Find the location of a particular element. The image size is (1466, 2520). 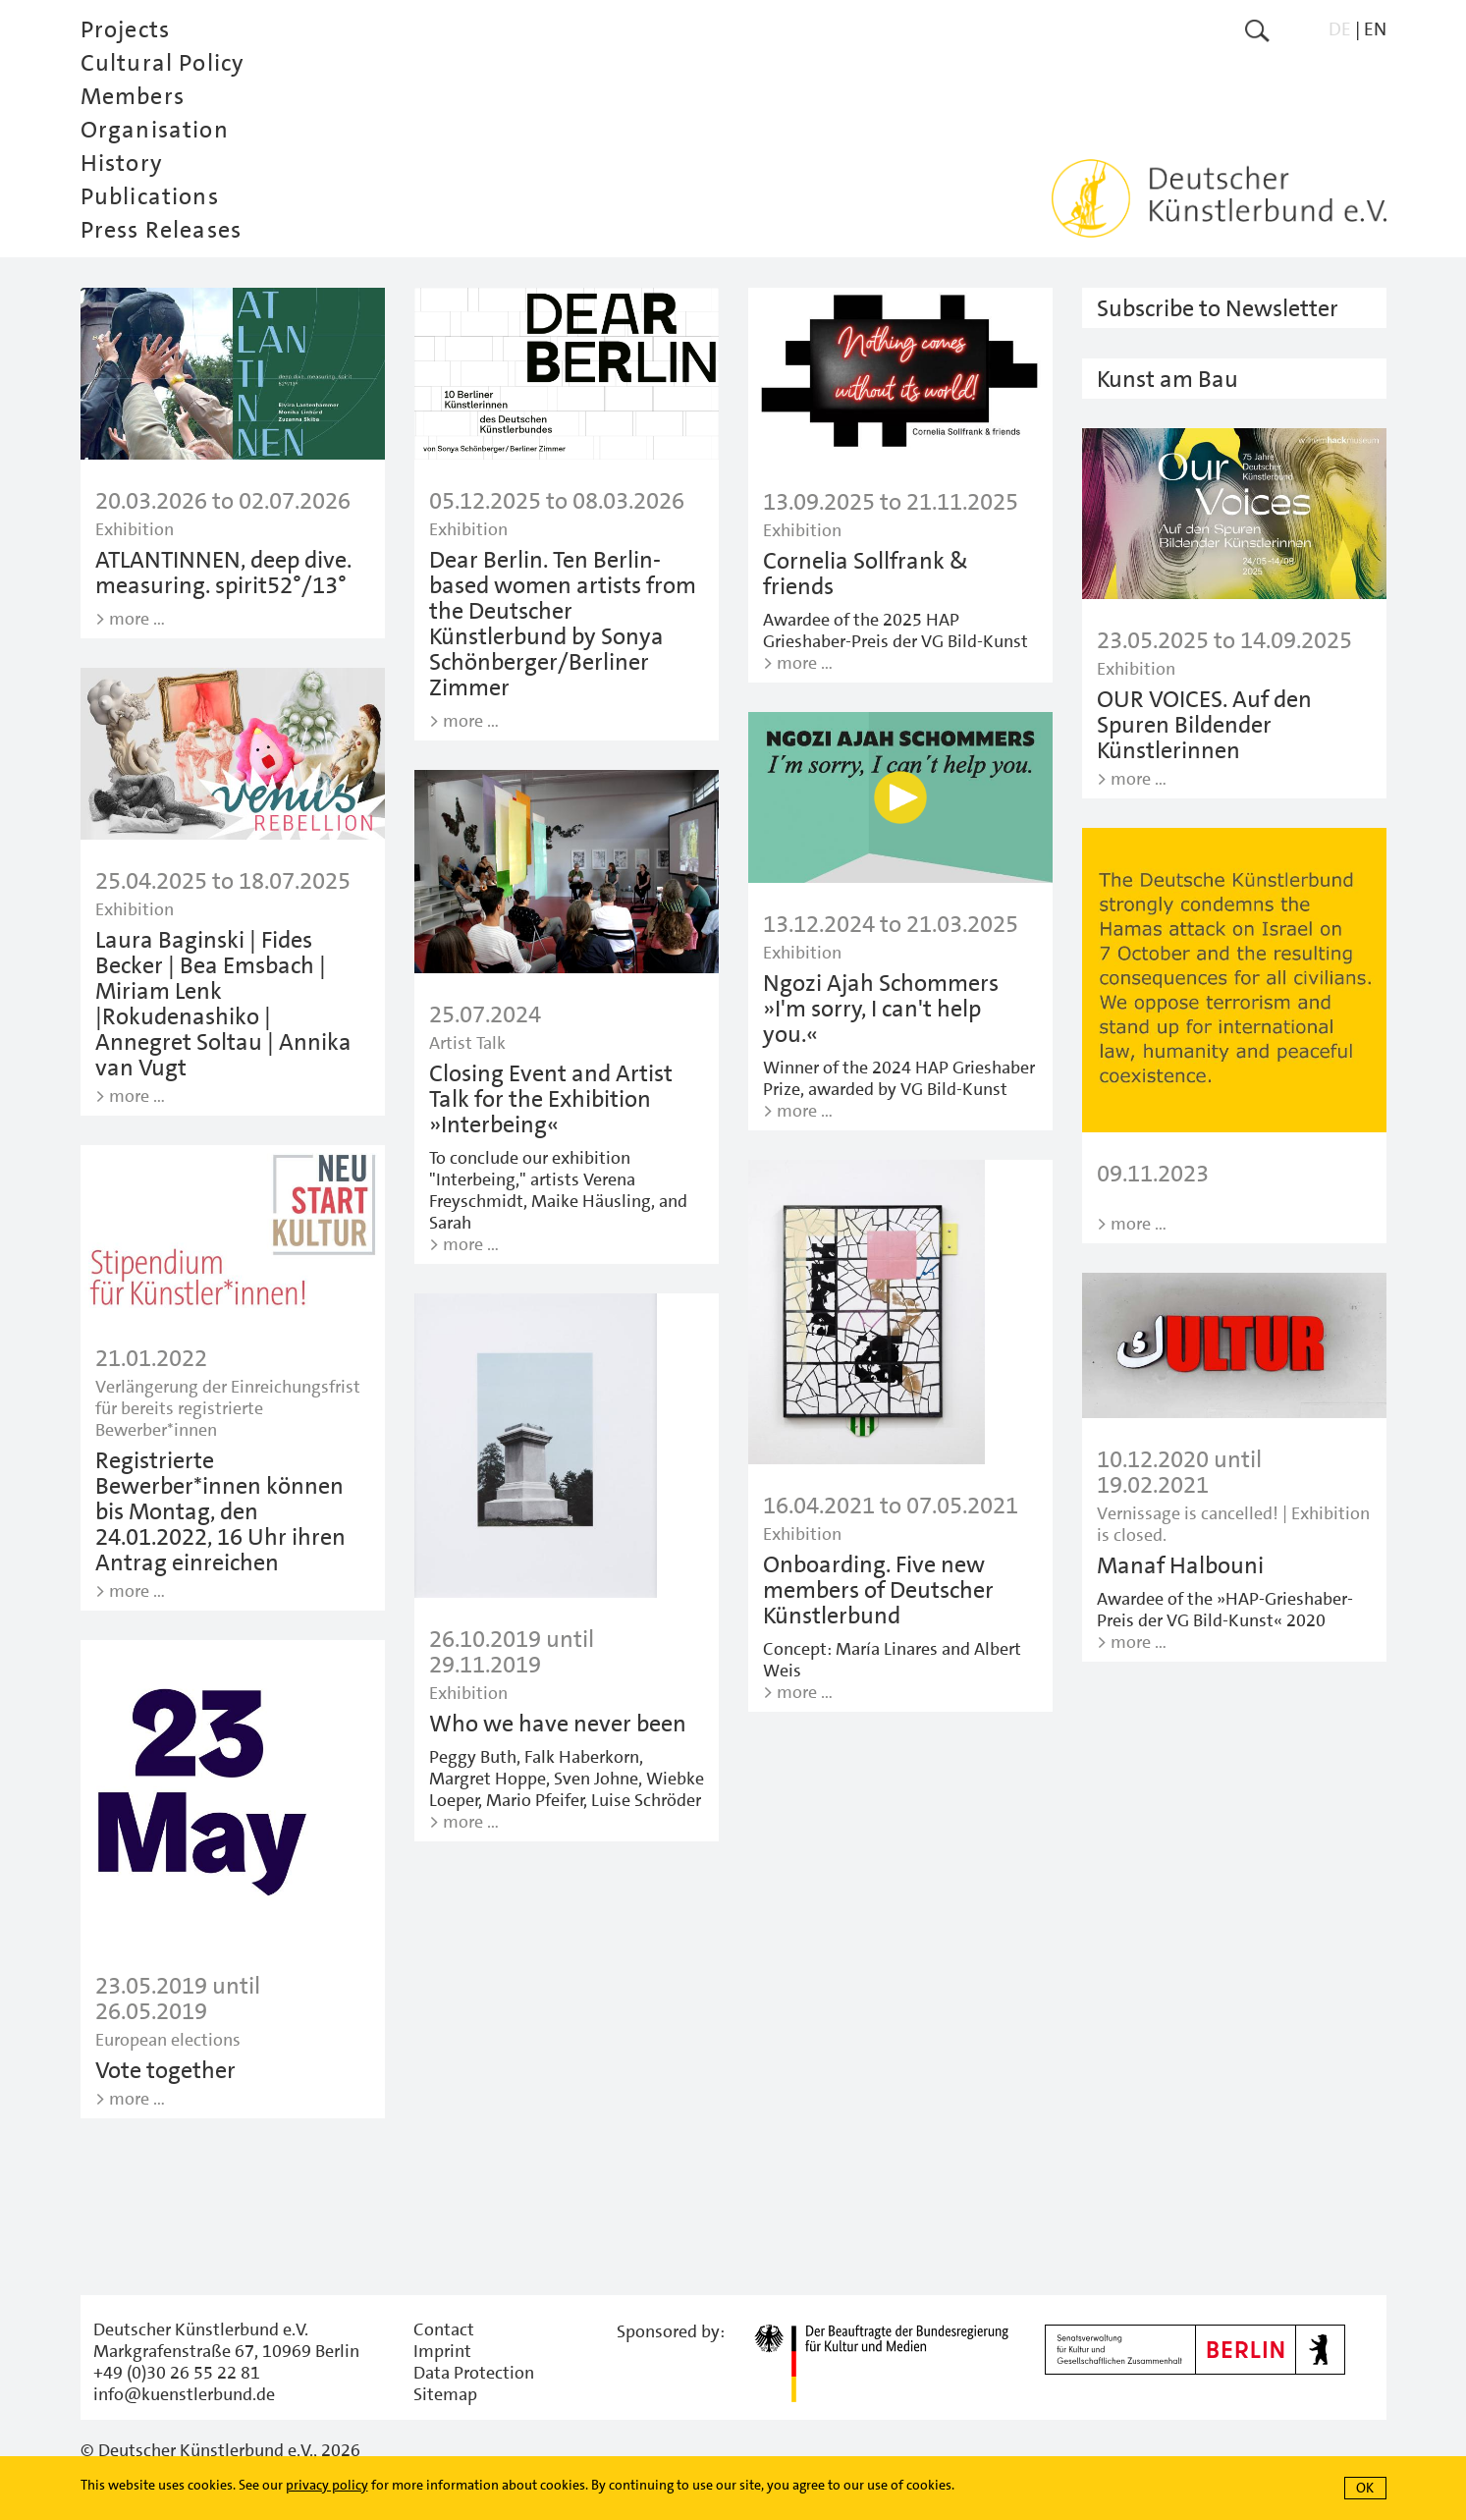

Organisation is located at coordinates (155, 129).